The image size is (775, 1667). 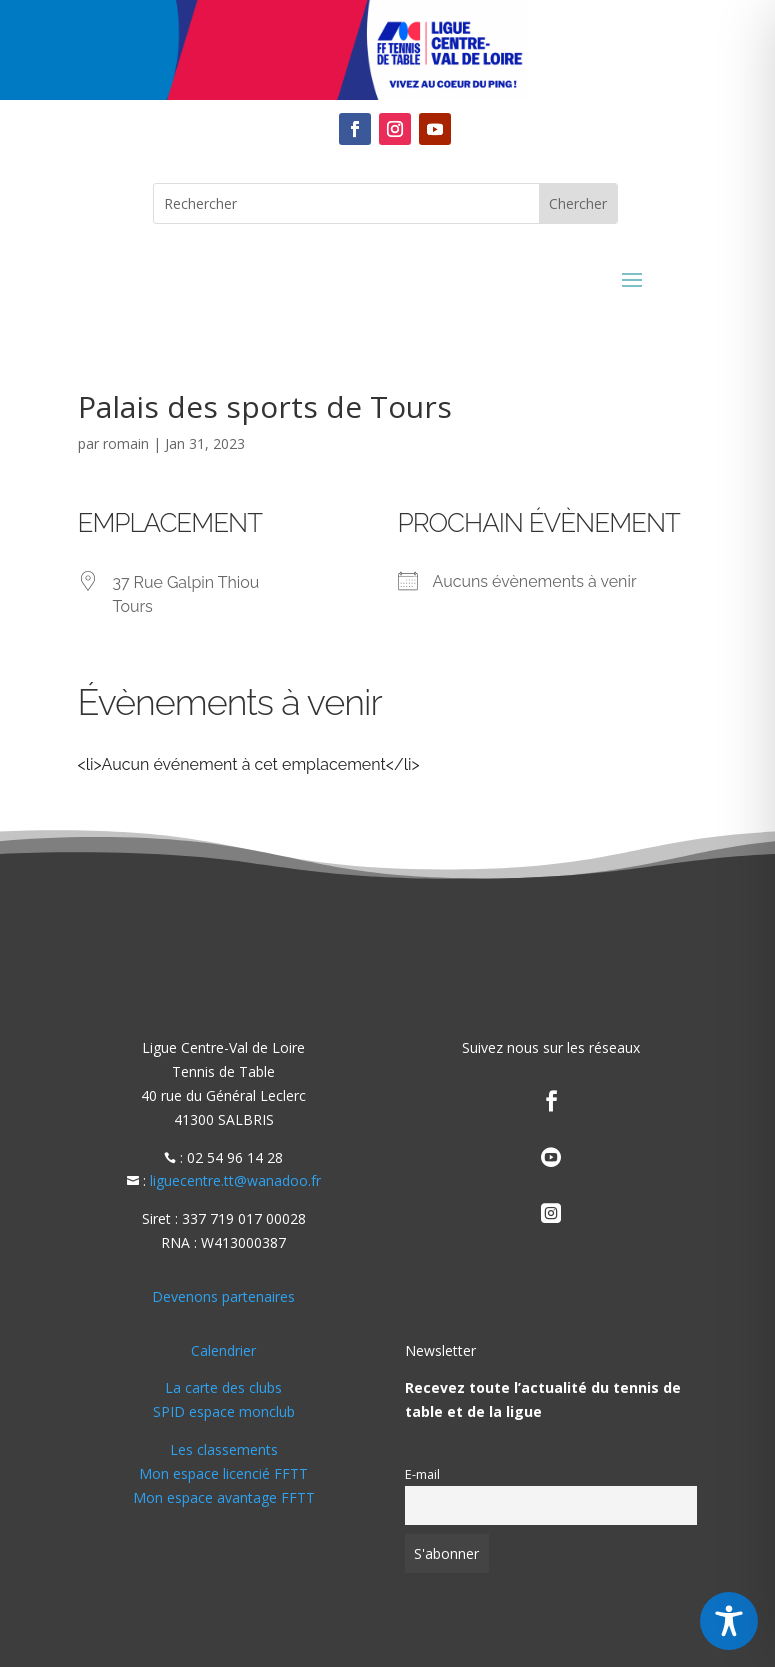 I want to click on Les classements, so click(x=224, y=1449).